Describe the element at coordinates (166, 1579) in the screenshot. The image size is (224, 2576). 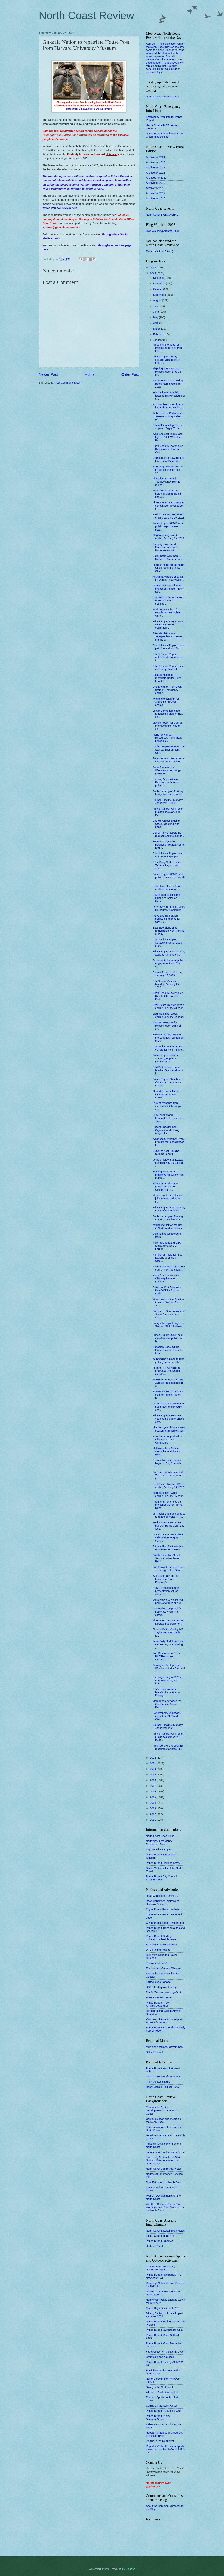
I see `Will City's Path on PILT, become a Civic Pandora's...` at that location.